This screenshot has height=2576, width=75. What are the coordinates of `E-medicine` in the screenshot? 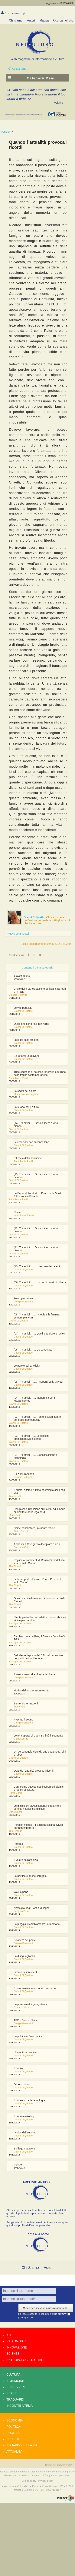 It's located at (15, 2380).